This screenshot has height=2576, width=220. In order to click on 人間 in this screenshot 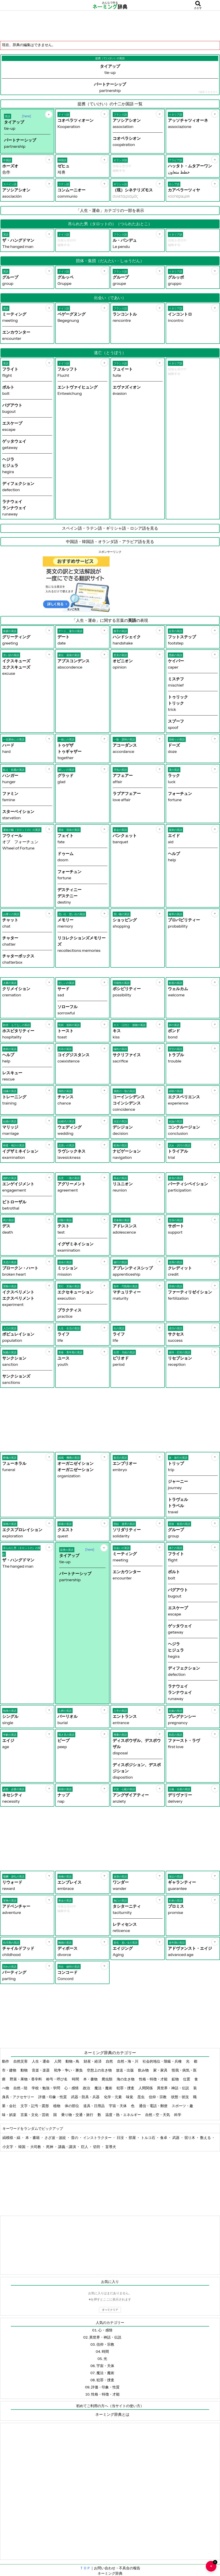, I will do `click(58, 2061)`.